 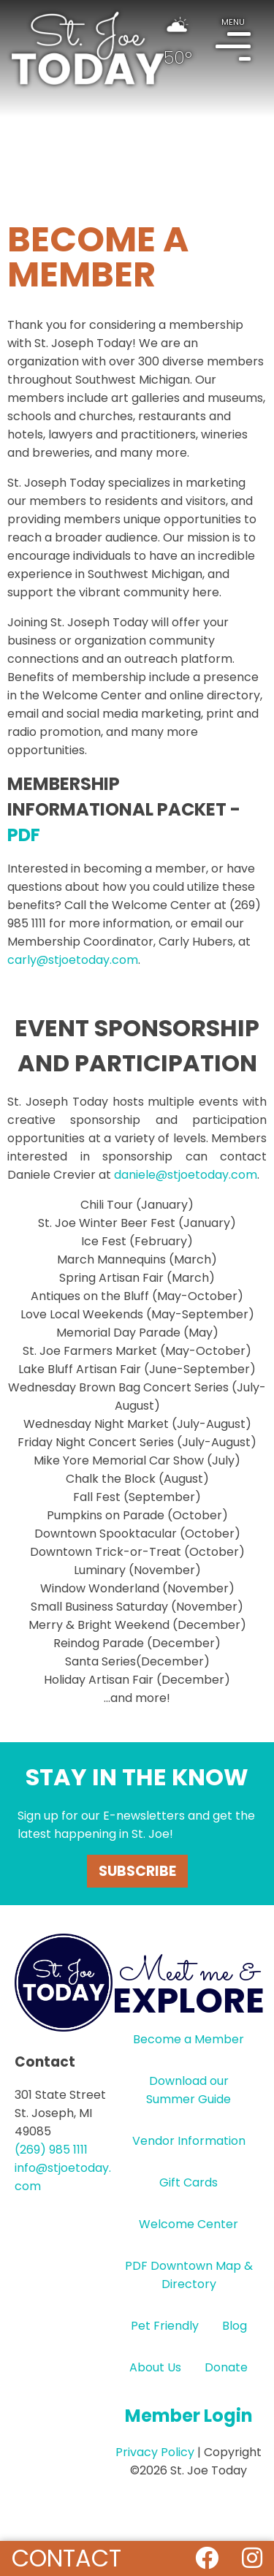 What do you see at coordinates (185, 1174) in the screenshot?
I see `daniele@stjoetoday.com` at bounding box center [185, 1174].